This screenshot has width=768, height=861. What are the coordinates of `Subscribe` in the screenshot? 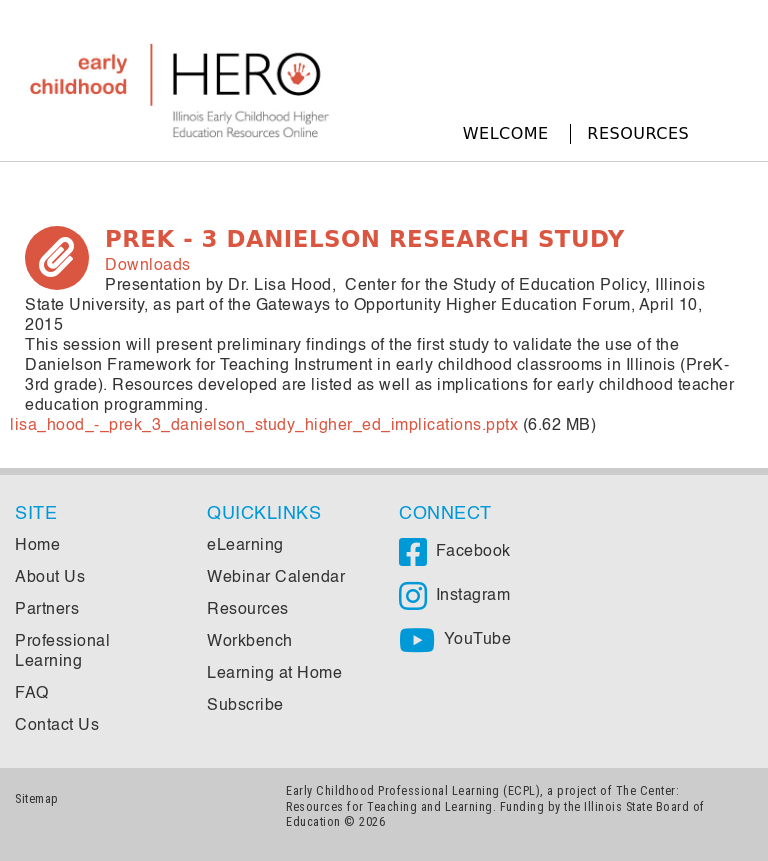 It's located at (245, 706).